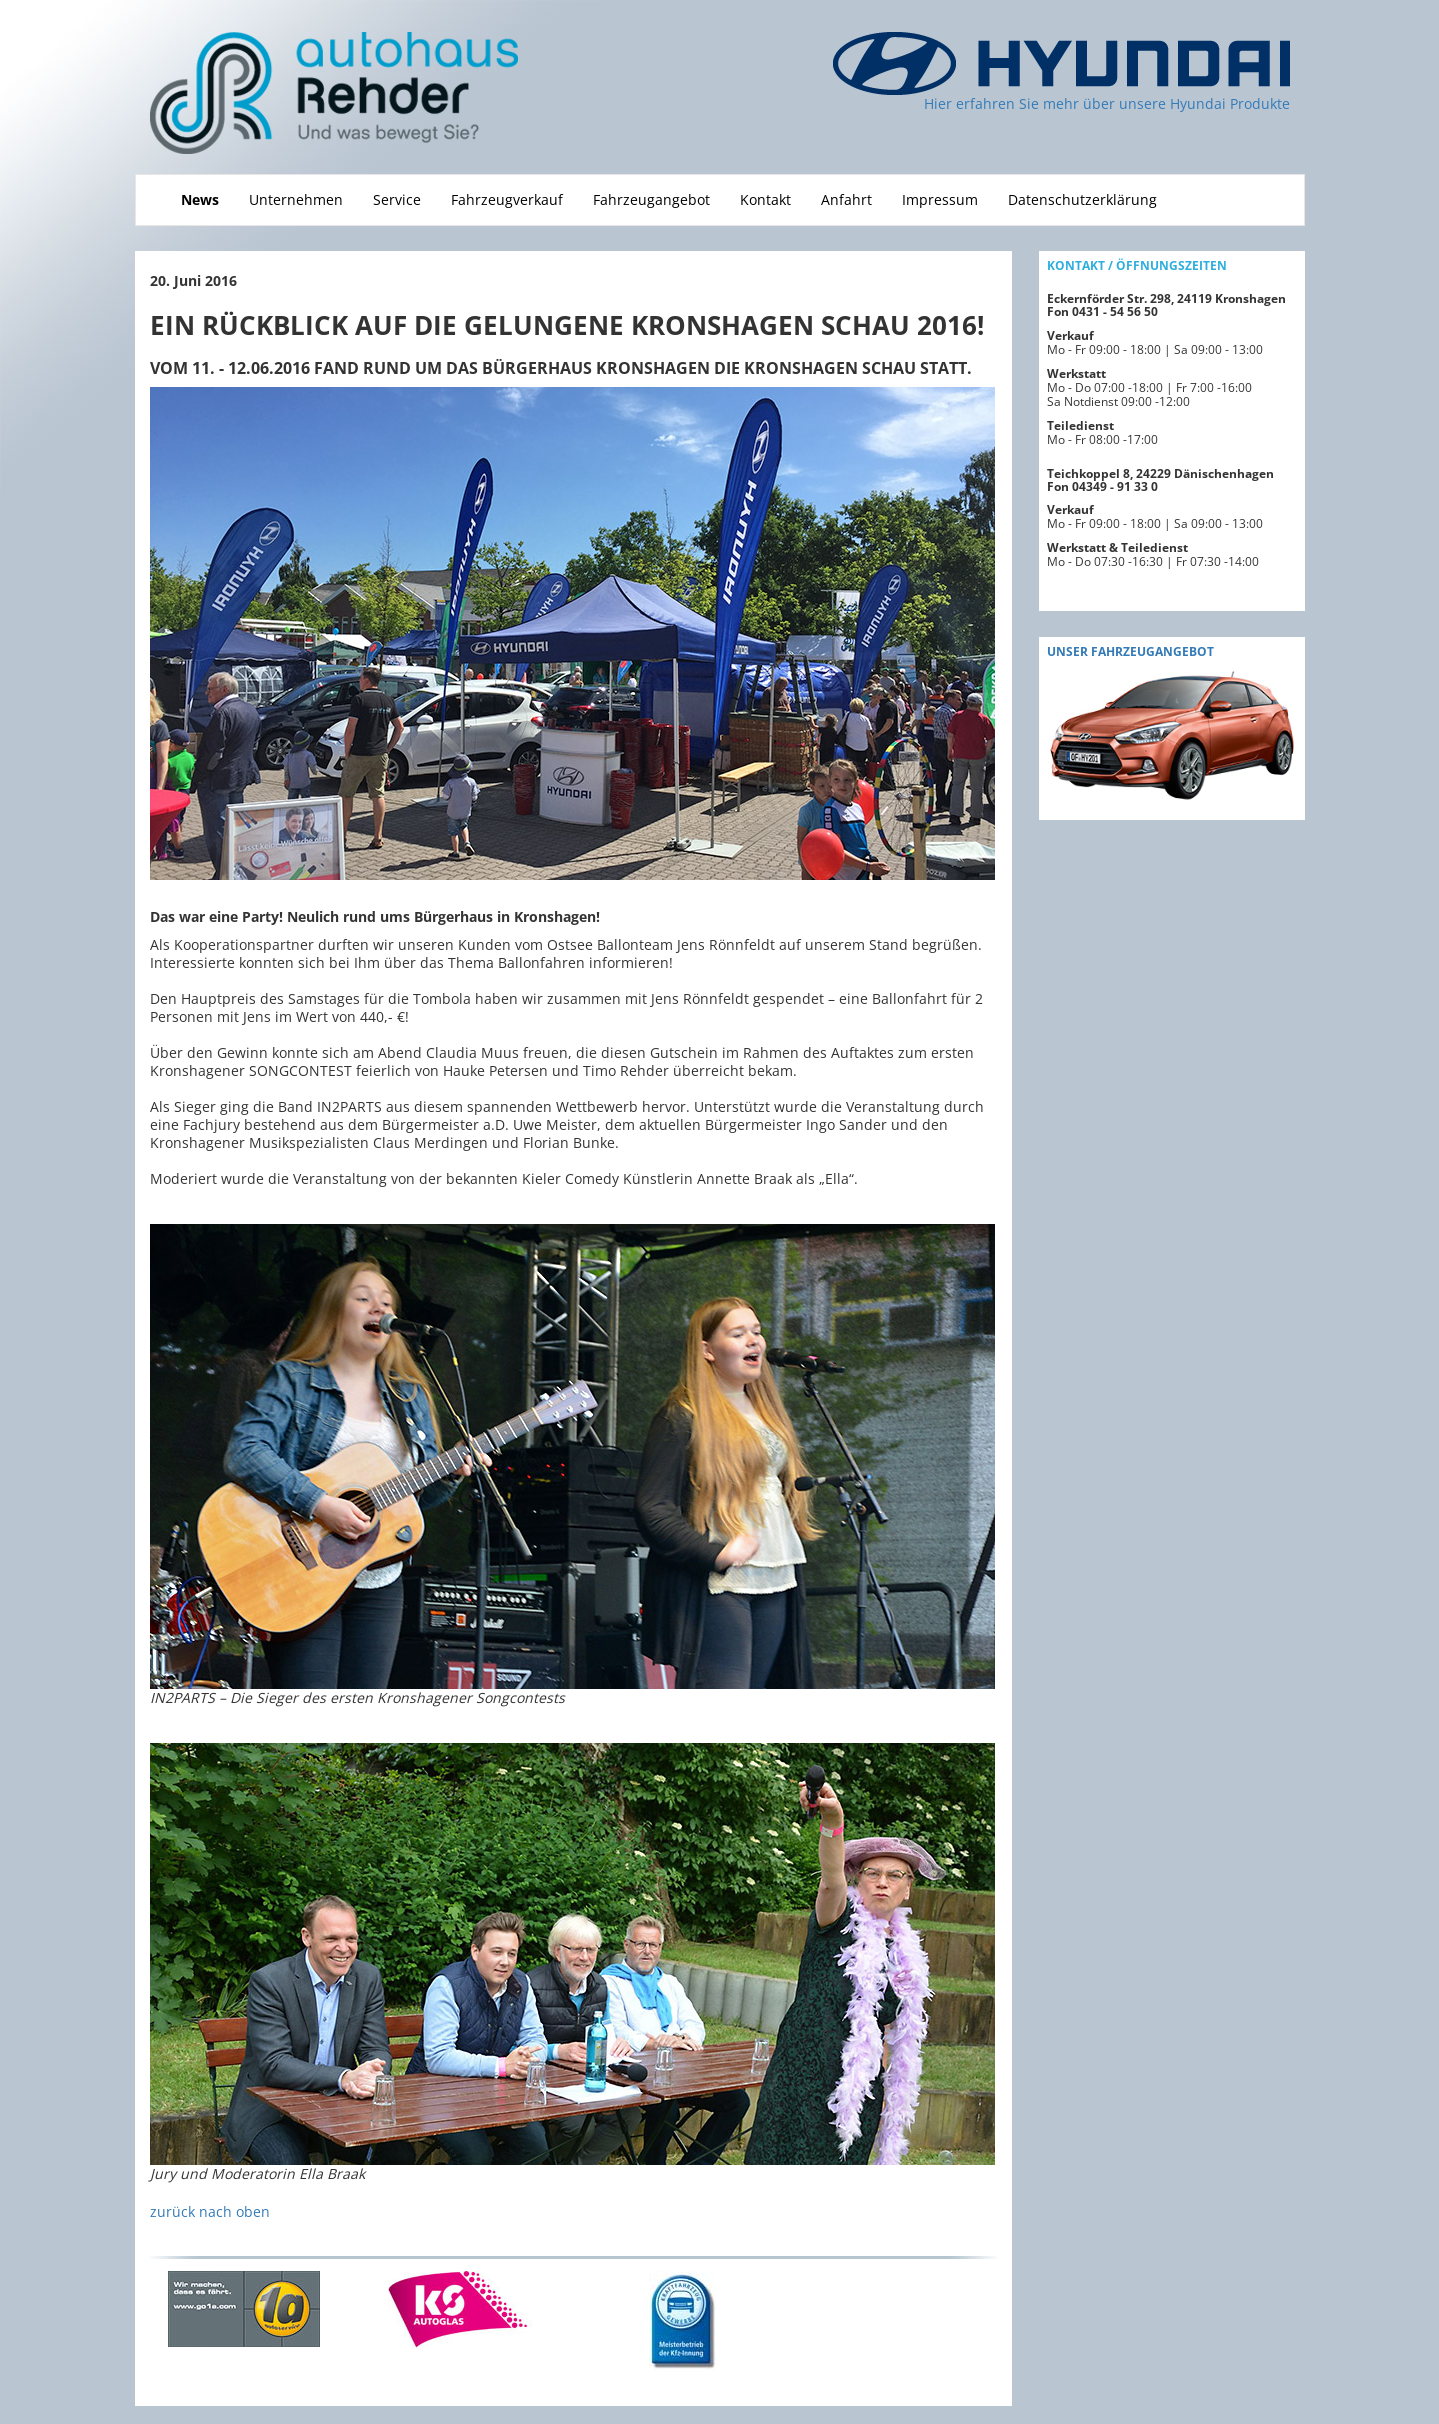 The height and width of the screenshot is (2424, 1439). What do you see at coordinates (940, 199) in the screenshot?
I see `Impressum` at bounding box center [940, 199].